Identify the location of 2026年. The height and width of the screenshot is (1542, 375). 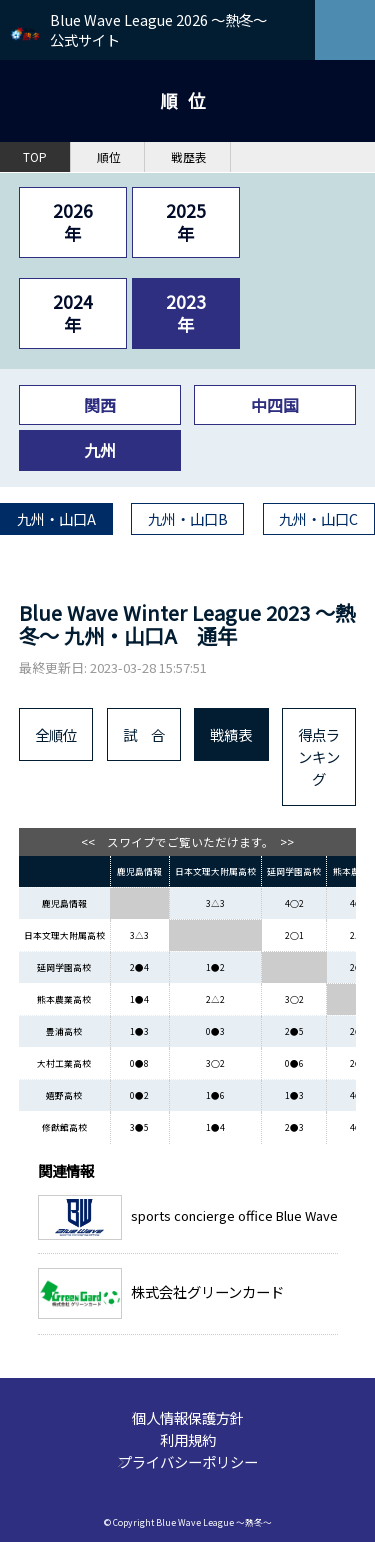
(73, 221).